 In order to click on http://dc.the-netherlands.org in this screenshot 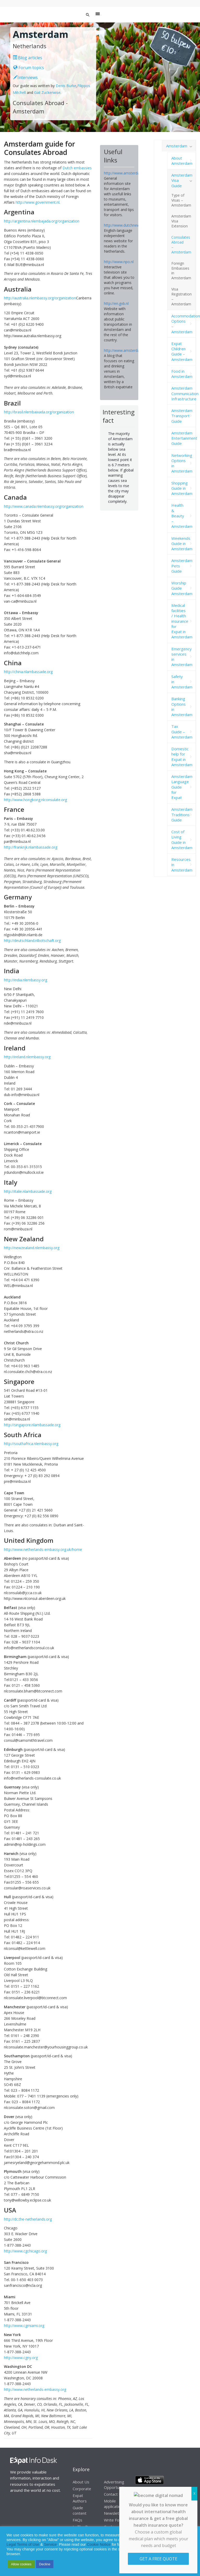, I will do `click(28, 2219)`.